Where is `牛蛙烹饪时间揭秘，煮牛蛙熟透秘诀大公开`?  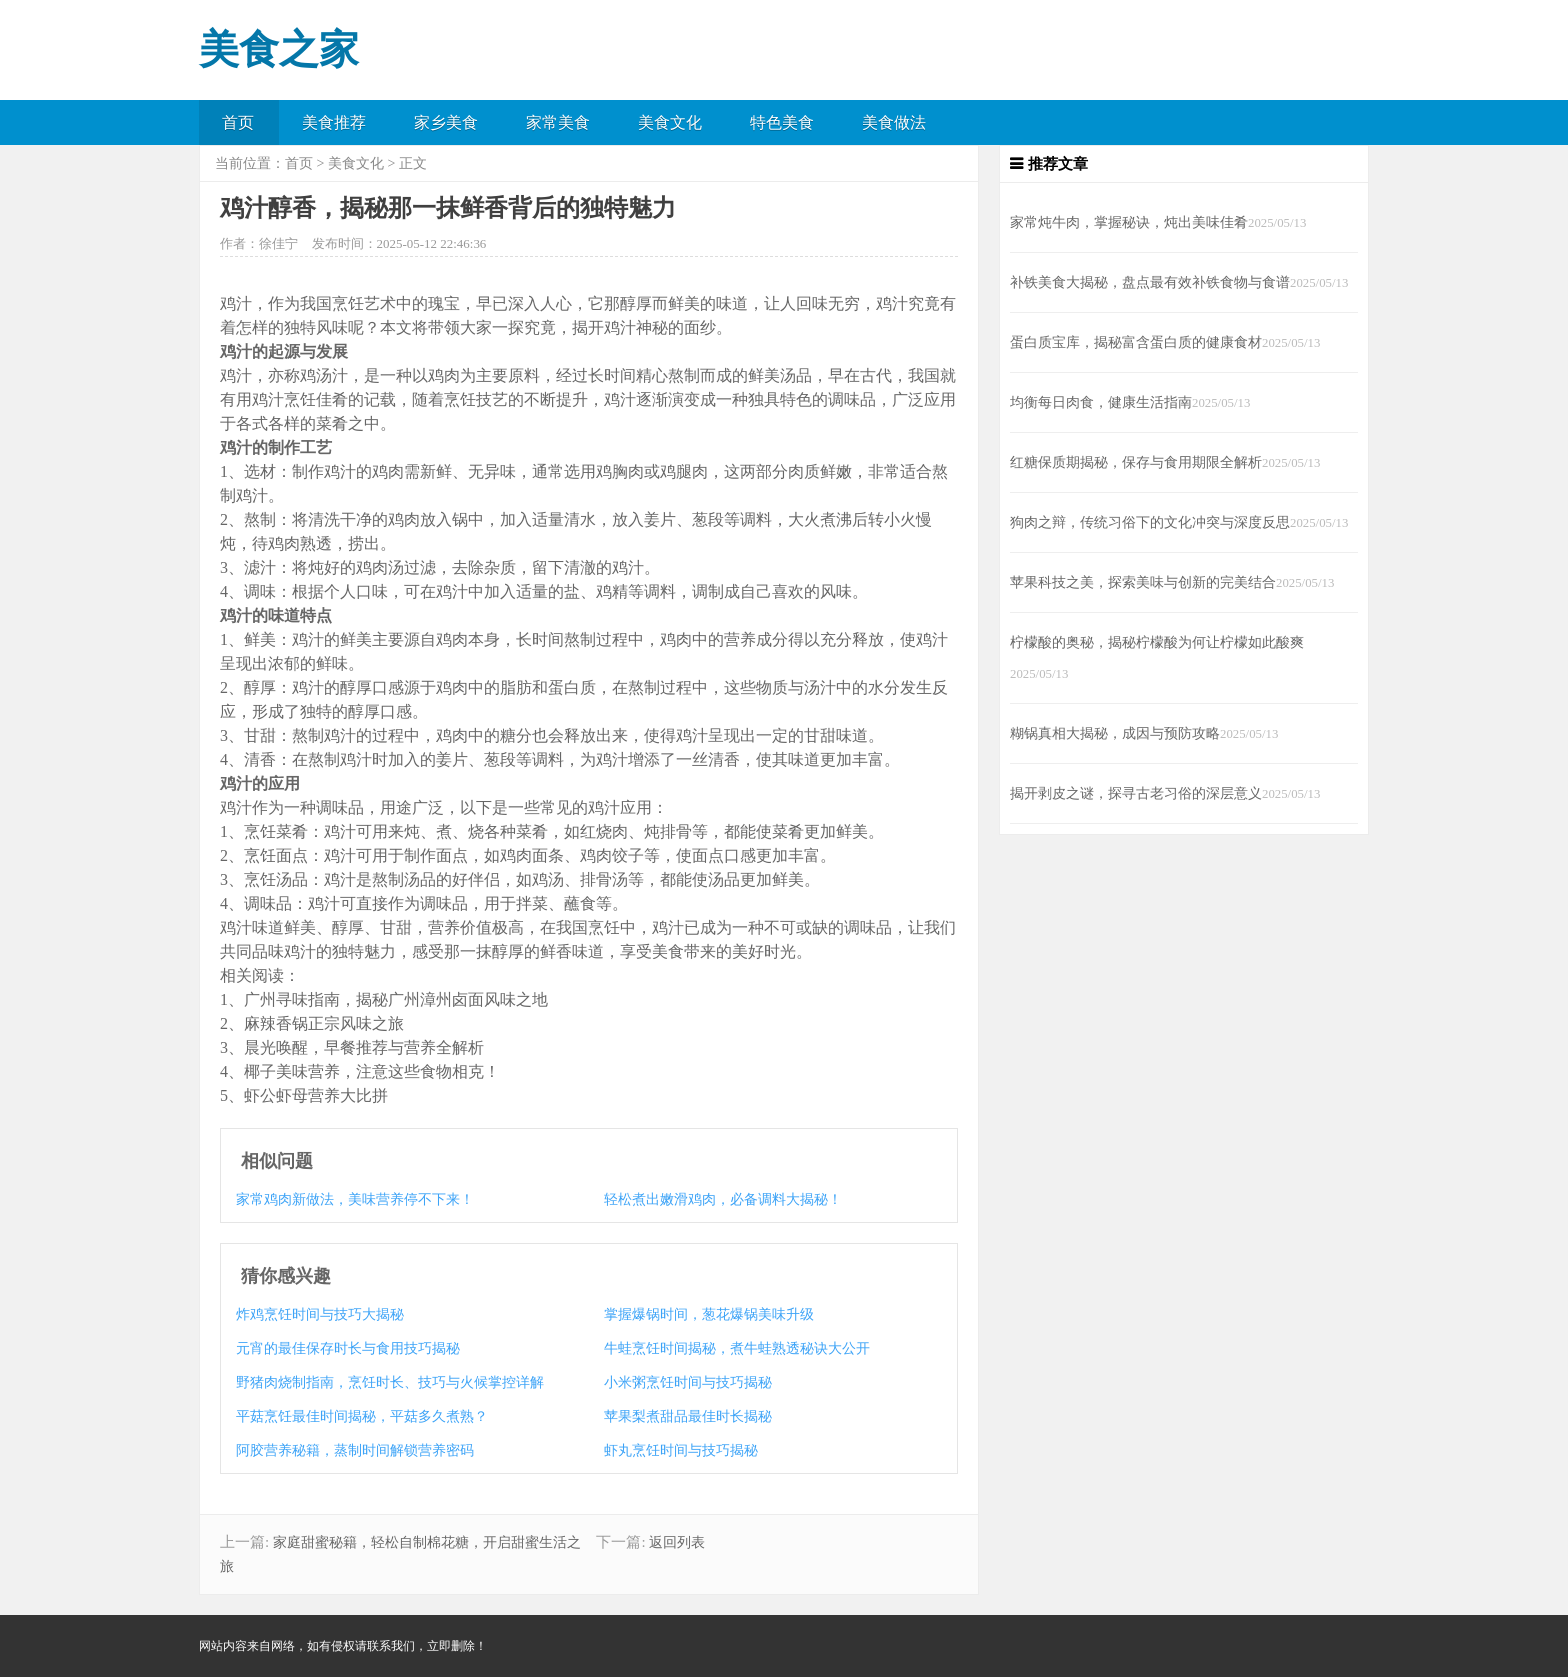 牛蛙烹饪时间揭秘，煮牛蛙熟透秘诀大公开 is located at coordinates (737, 1348).